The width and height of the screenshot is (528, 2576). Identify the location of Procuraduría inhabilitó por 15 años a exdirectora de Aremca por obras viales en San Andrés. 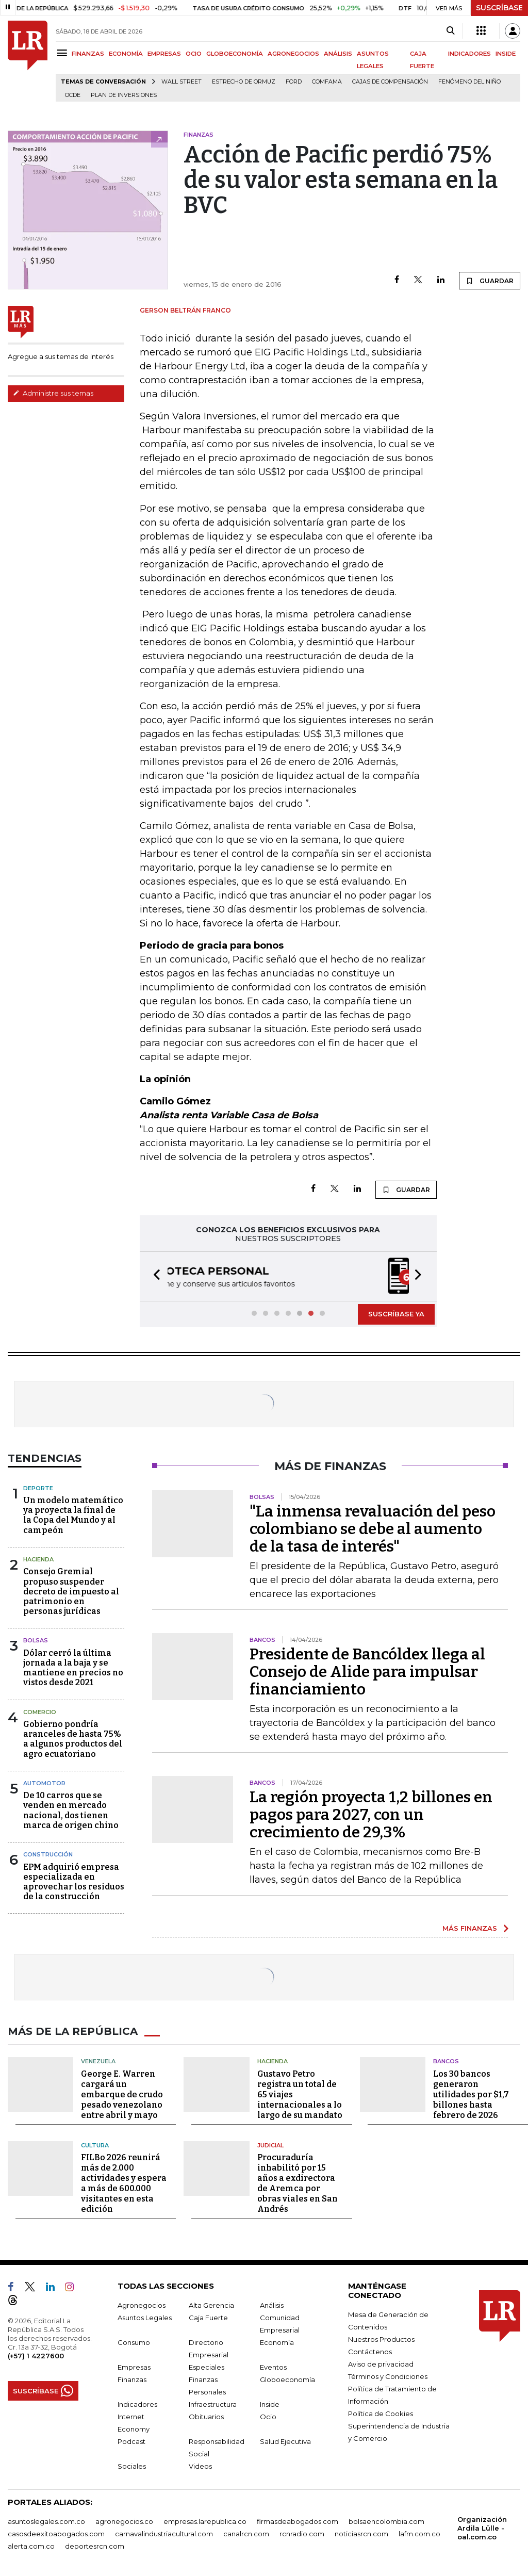
(297, 2182).